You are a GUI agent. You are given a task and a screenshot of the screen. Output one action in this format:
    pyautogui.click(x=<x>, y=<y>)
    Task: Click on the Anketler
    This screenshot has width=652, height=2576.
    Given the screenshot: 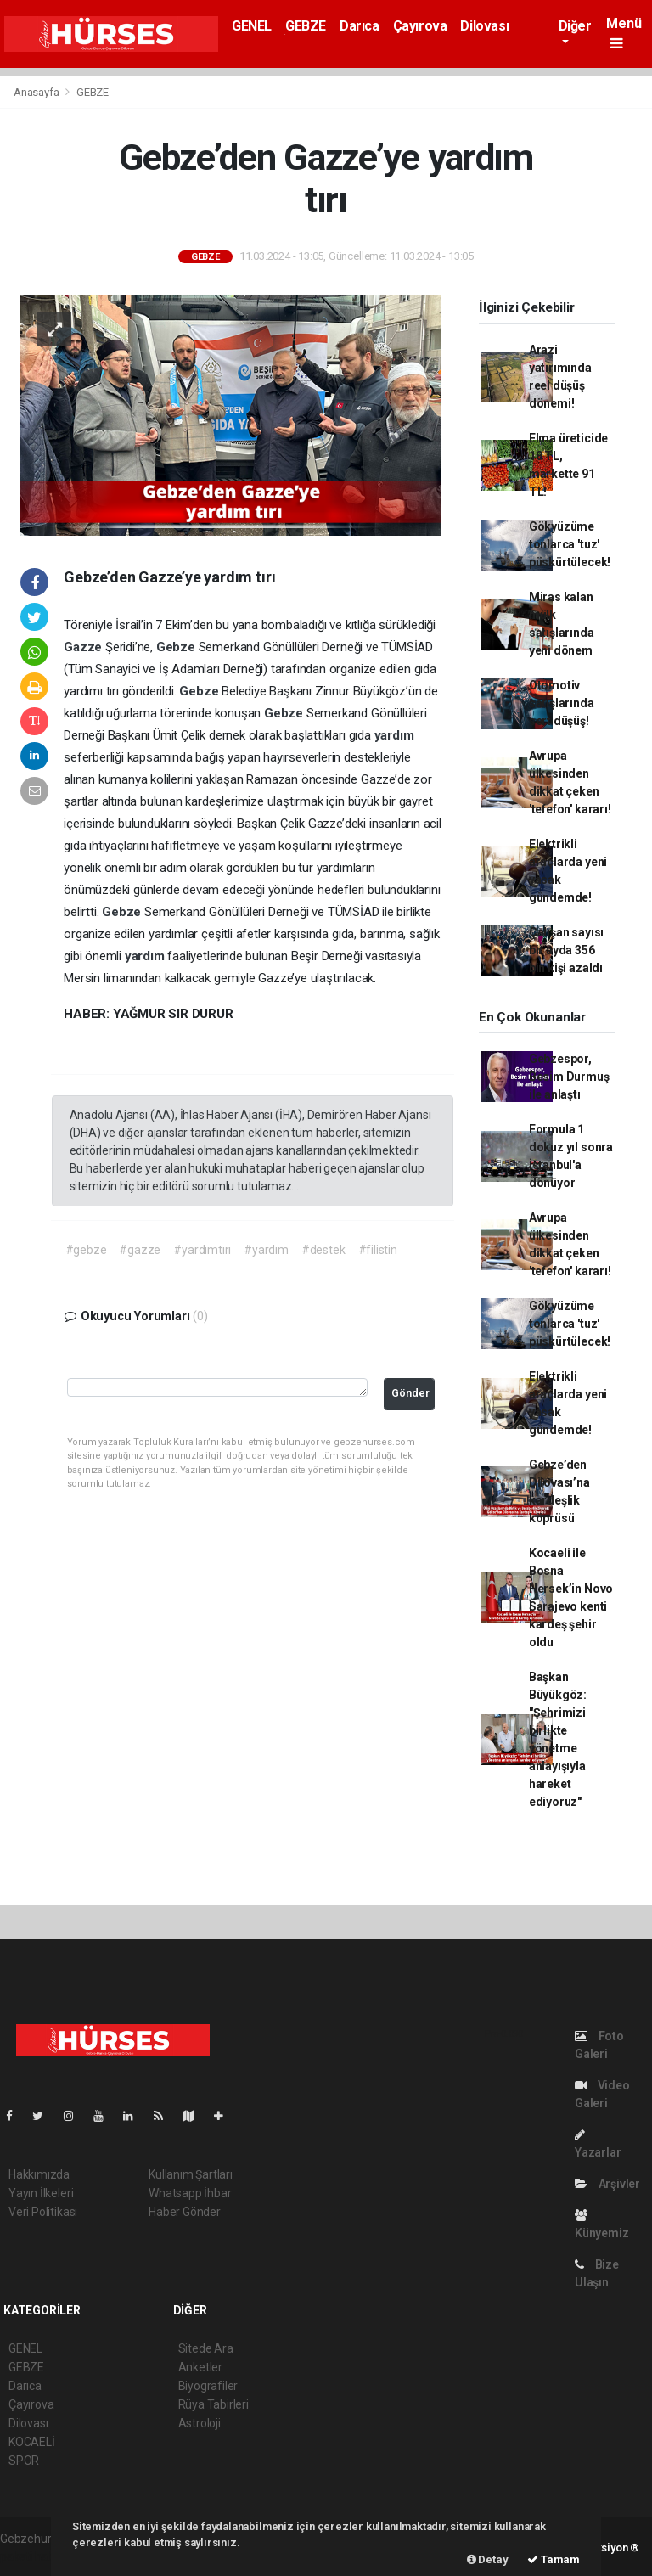 What is the action you would take?
    pyautogui.click(x=200, y=2367)
    